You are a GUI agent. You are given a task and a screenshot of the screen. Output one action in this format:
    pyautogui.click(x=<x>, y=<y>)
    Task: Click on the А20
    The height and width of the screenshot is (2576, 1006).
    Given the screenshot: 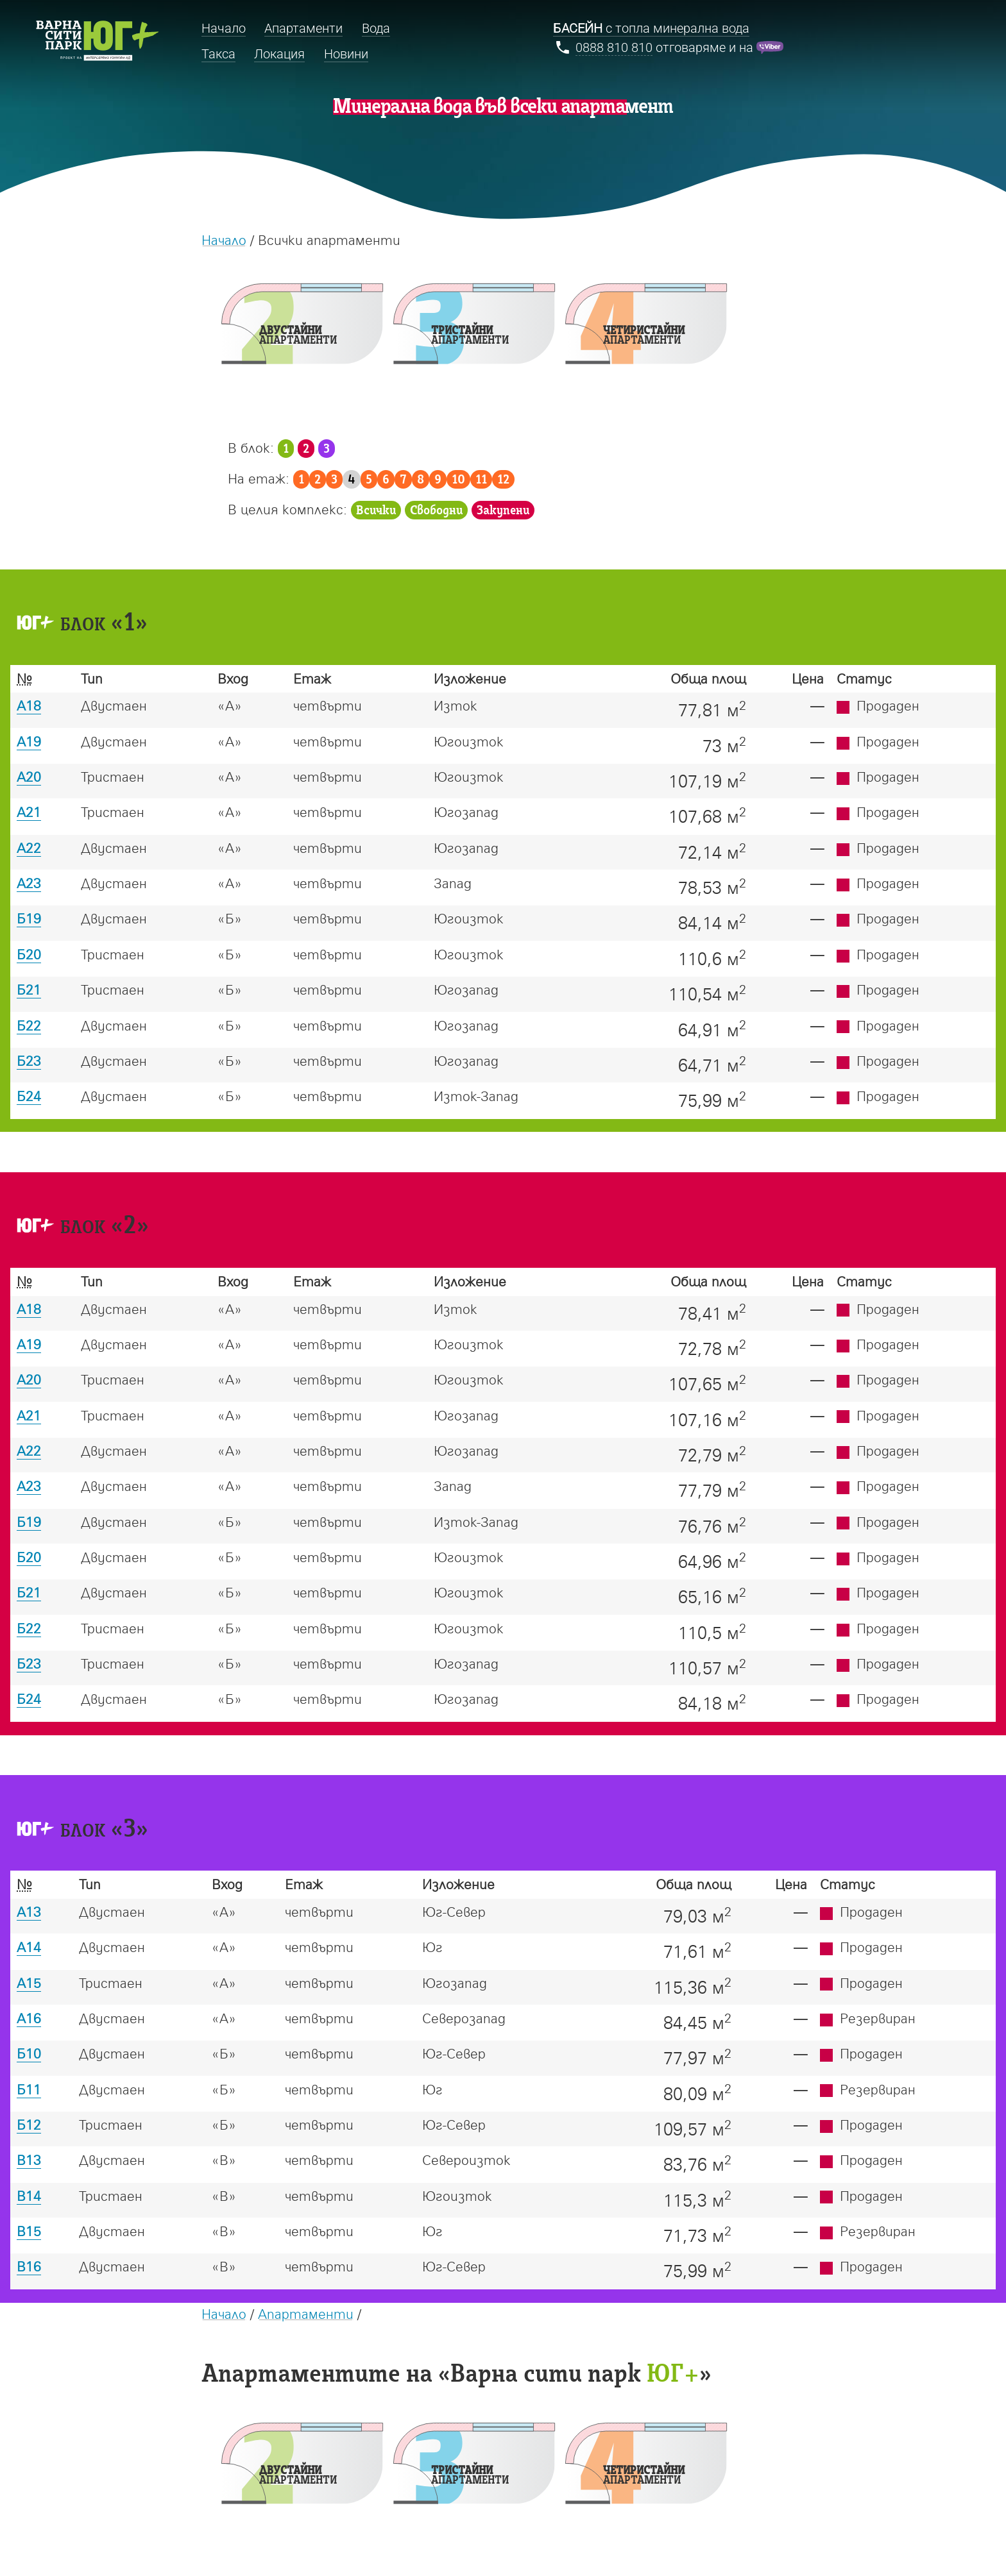 What is the action you would take?
    pyautogui.click(x=29, y=776)
    